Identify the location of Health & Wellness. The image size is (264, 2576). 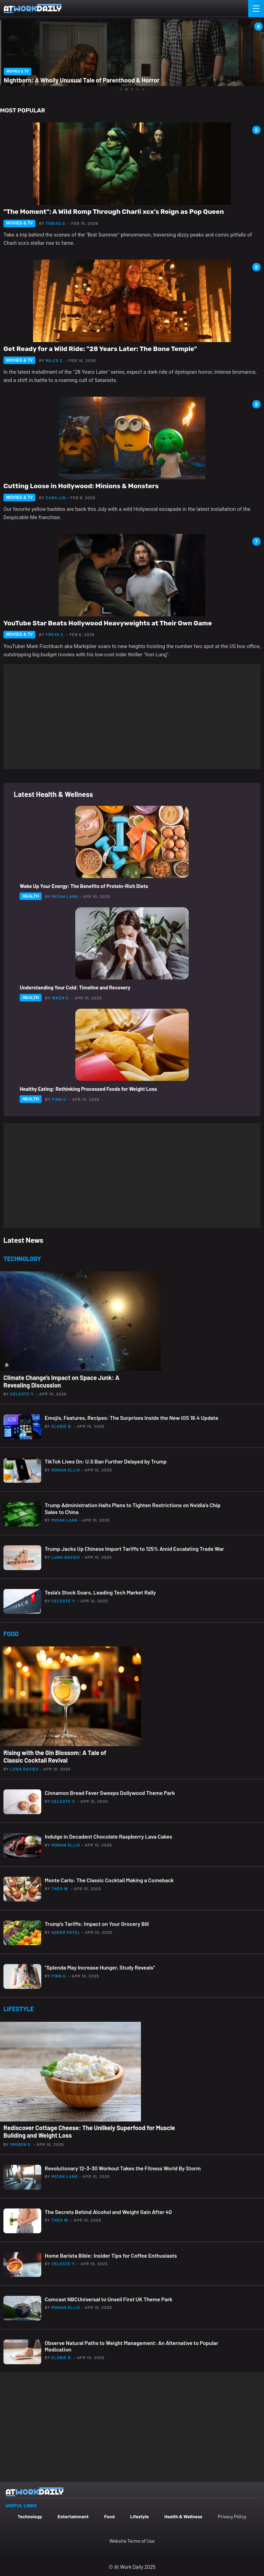
(183, 2516).